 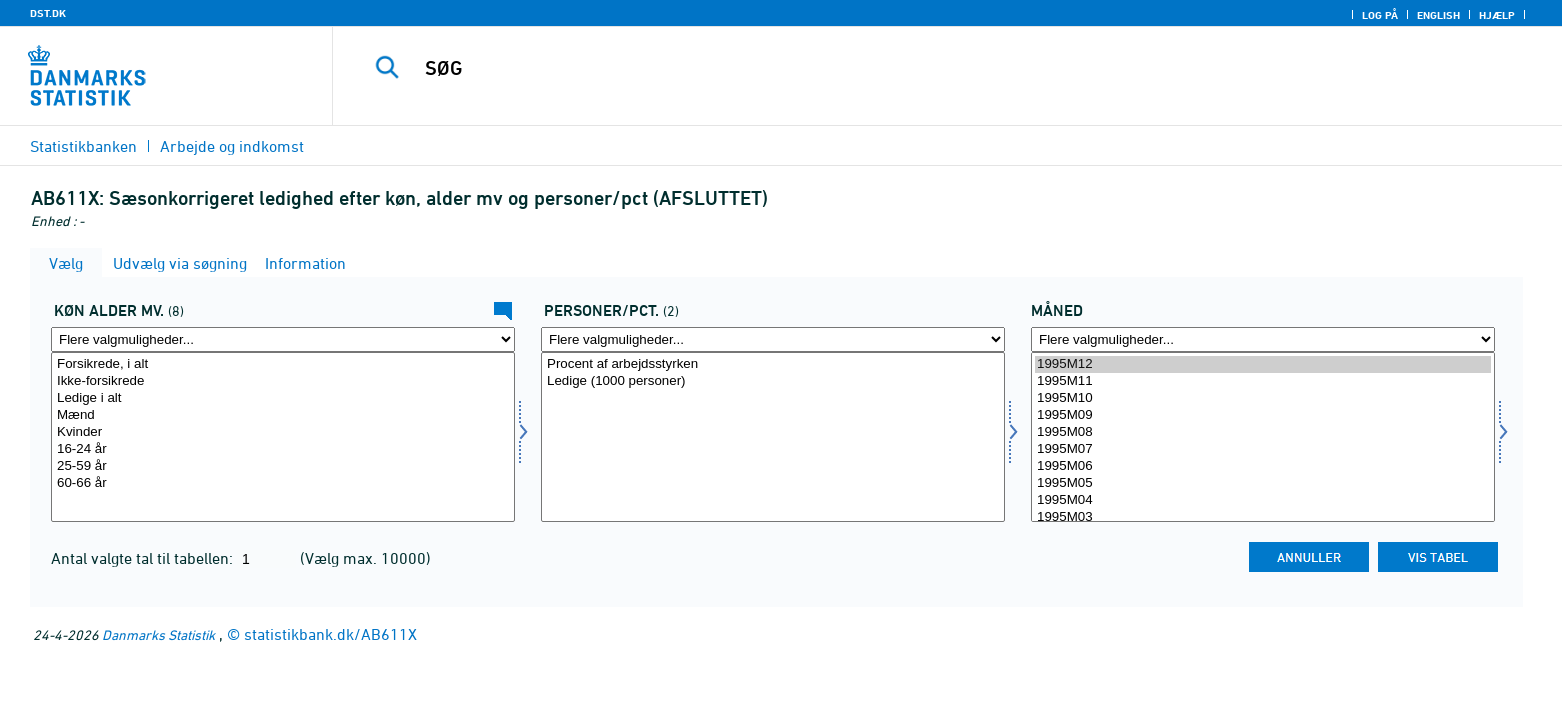 What do you see at coordinates (1263, 449) in the screenshot?
I see `1995M07` at bounding box center [1263, 449].